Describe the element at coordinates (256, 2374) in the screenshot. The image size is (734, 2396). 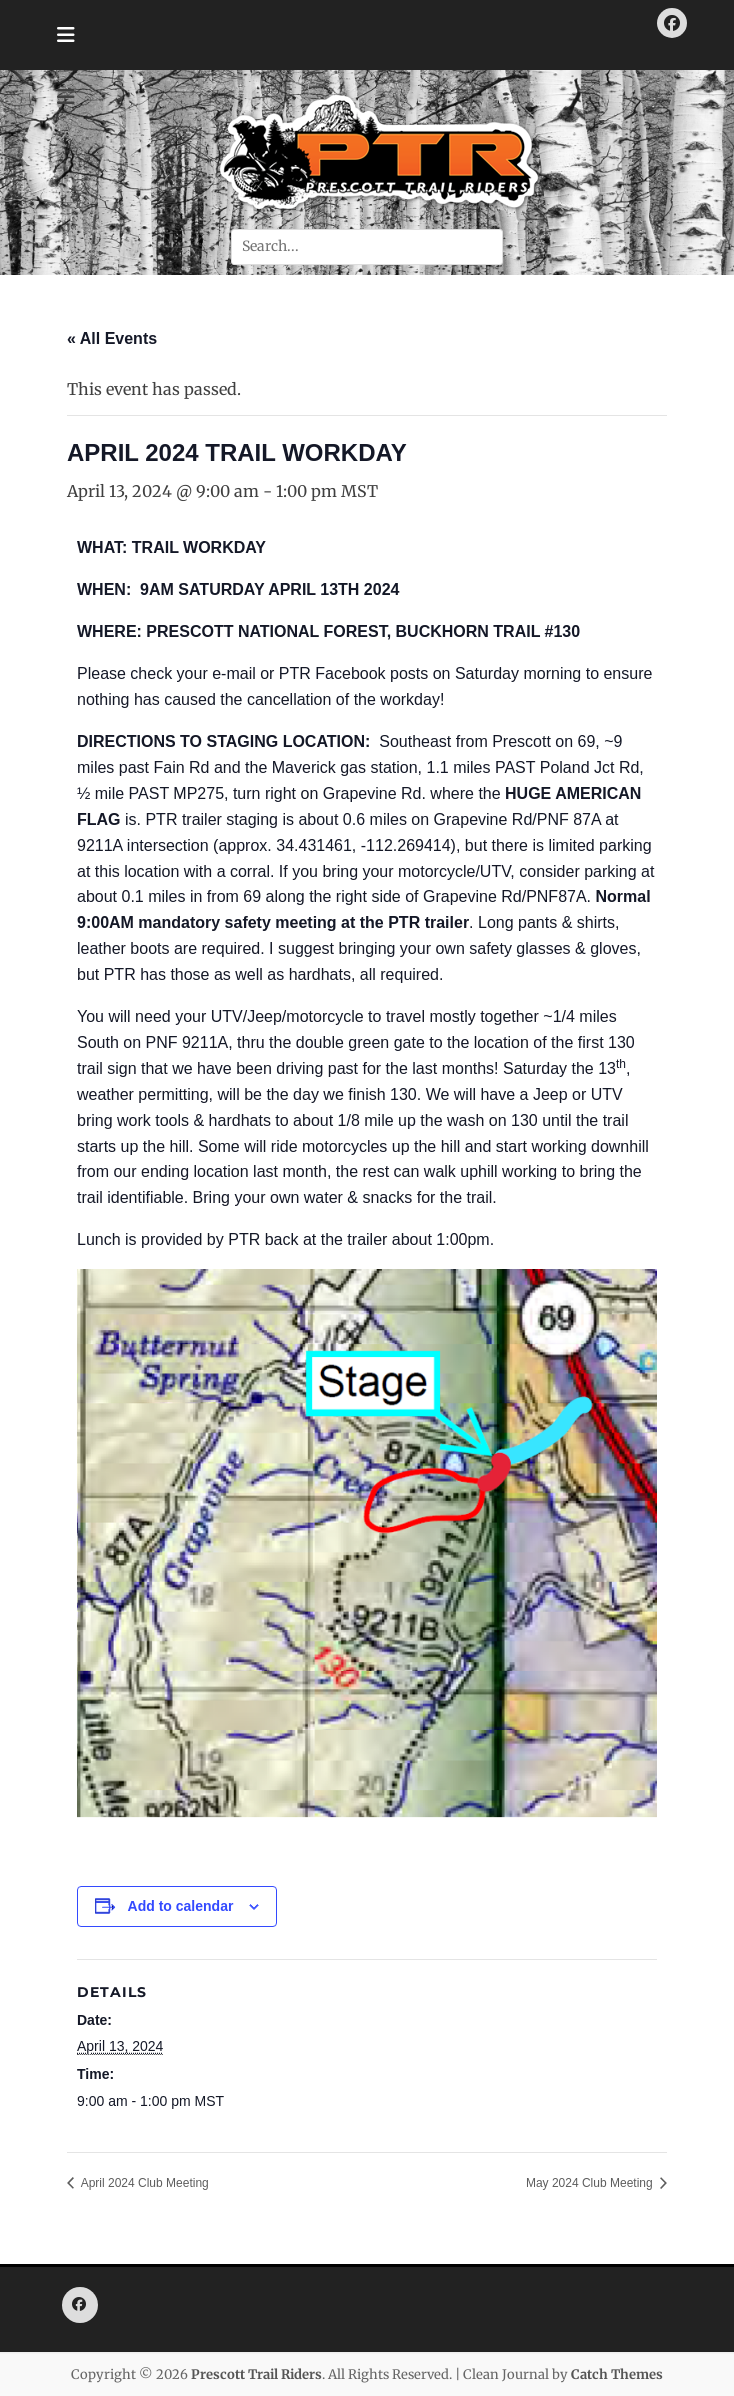
I see `Prescott Trail Riders` at that location.